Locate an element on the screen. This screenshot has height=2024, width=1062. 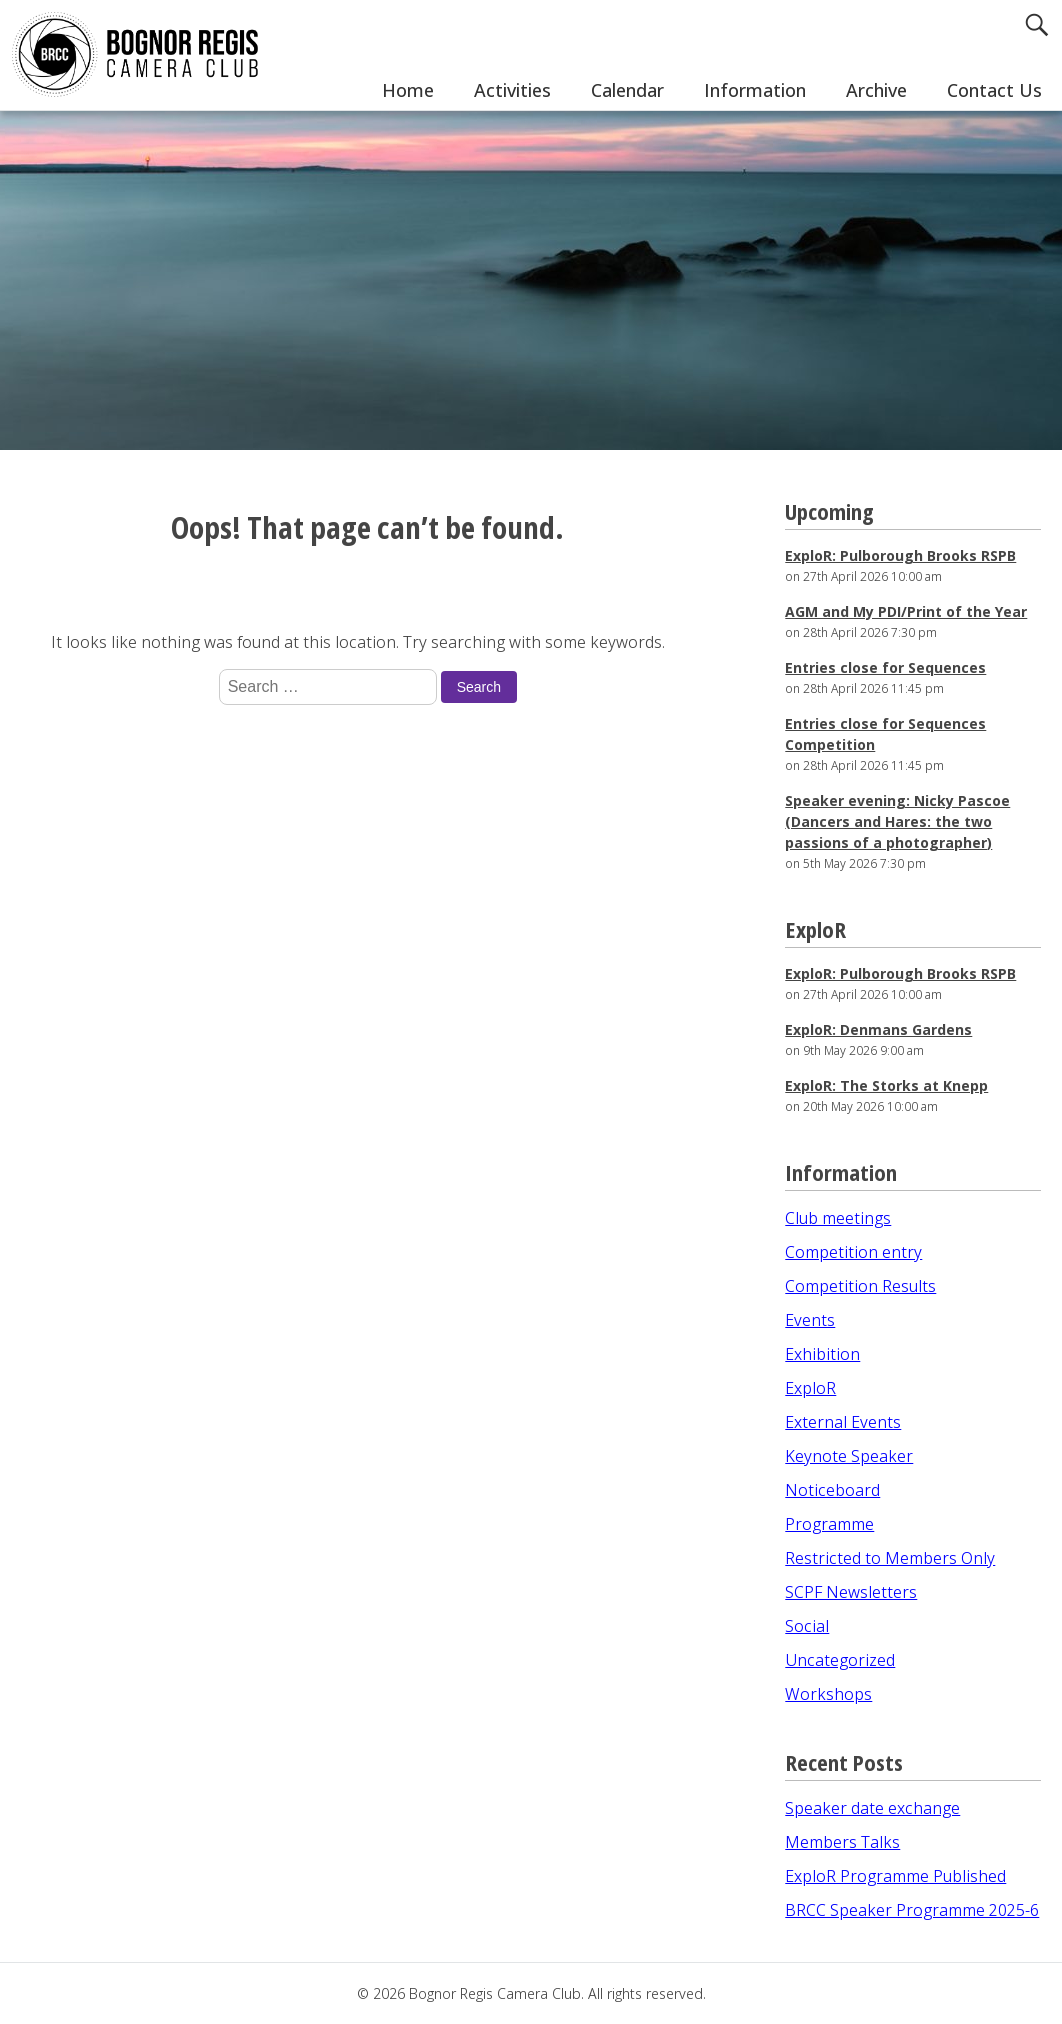
ExploR: Denmans Gardens is located at coordinates (878, 1029).